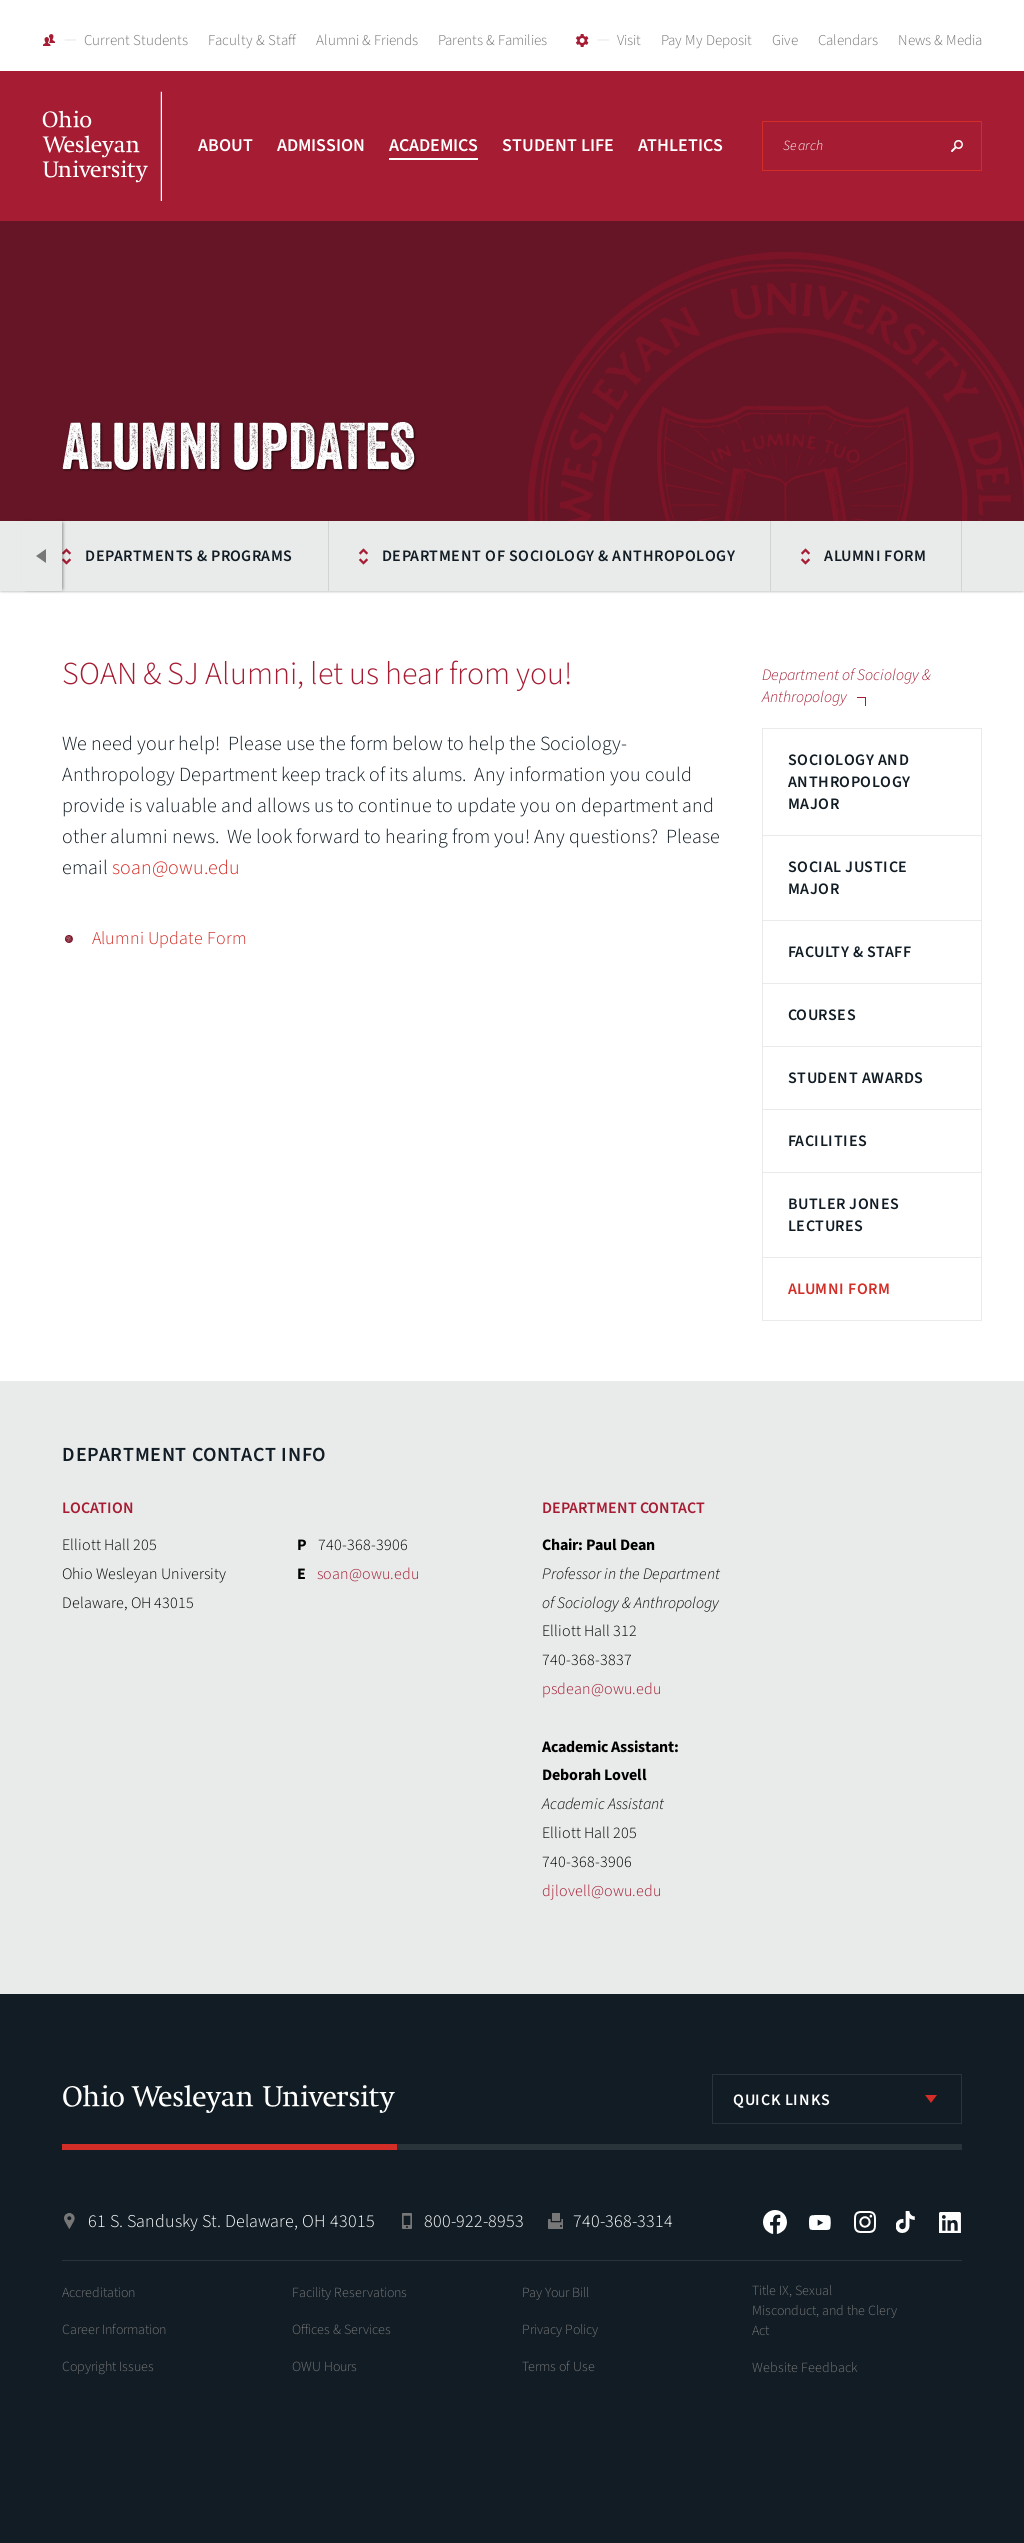 The width and height of the screenshot is (1024, 2543). What do you see at coordinates (555, 2293) in the screenshot?
I see `Pay Your Bill` at bounding box center [555, 2293].